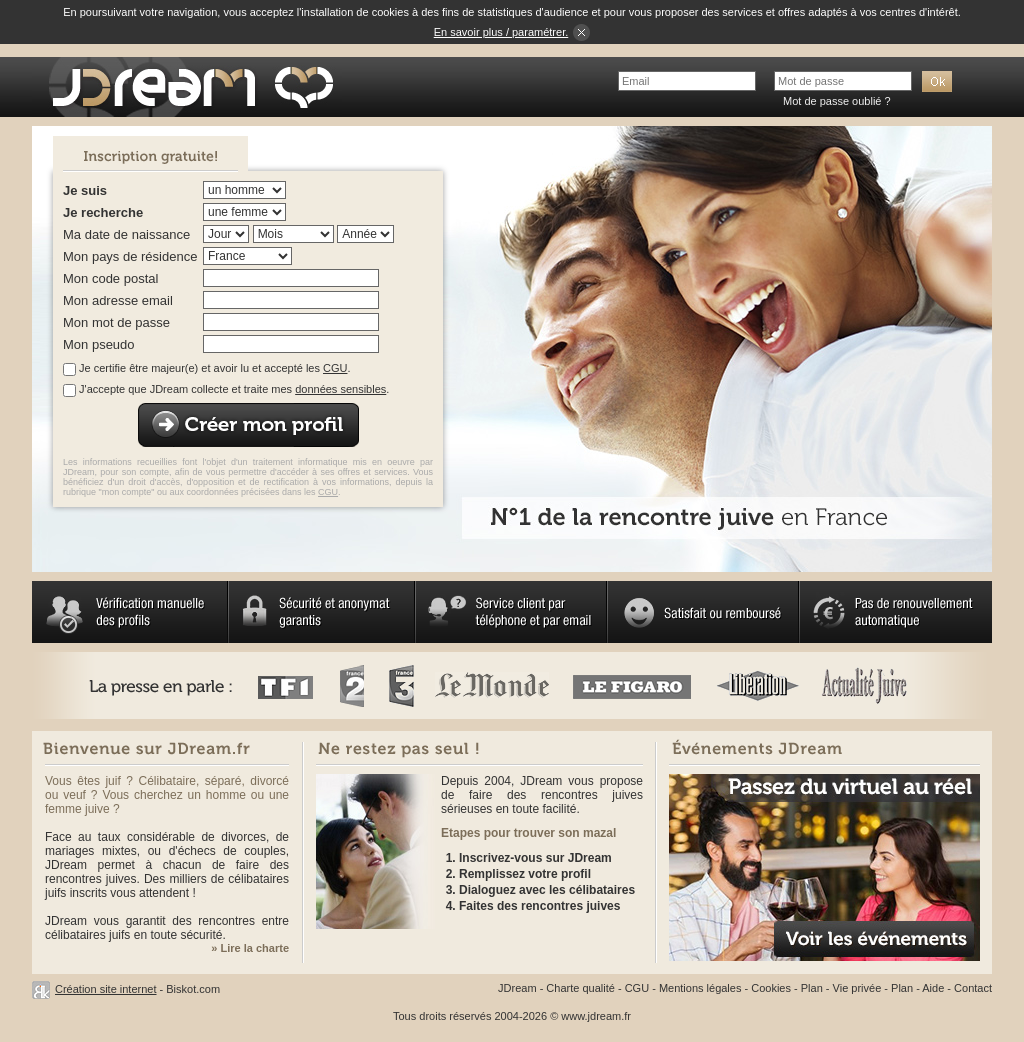  Describe the element at coordinates (335, 368) in the screenshot. I see `CGU` at that location.